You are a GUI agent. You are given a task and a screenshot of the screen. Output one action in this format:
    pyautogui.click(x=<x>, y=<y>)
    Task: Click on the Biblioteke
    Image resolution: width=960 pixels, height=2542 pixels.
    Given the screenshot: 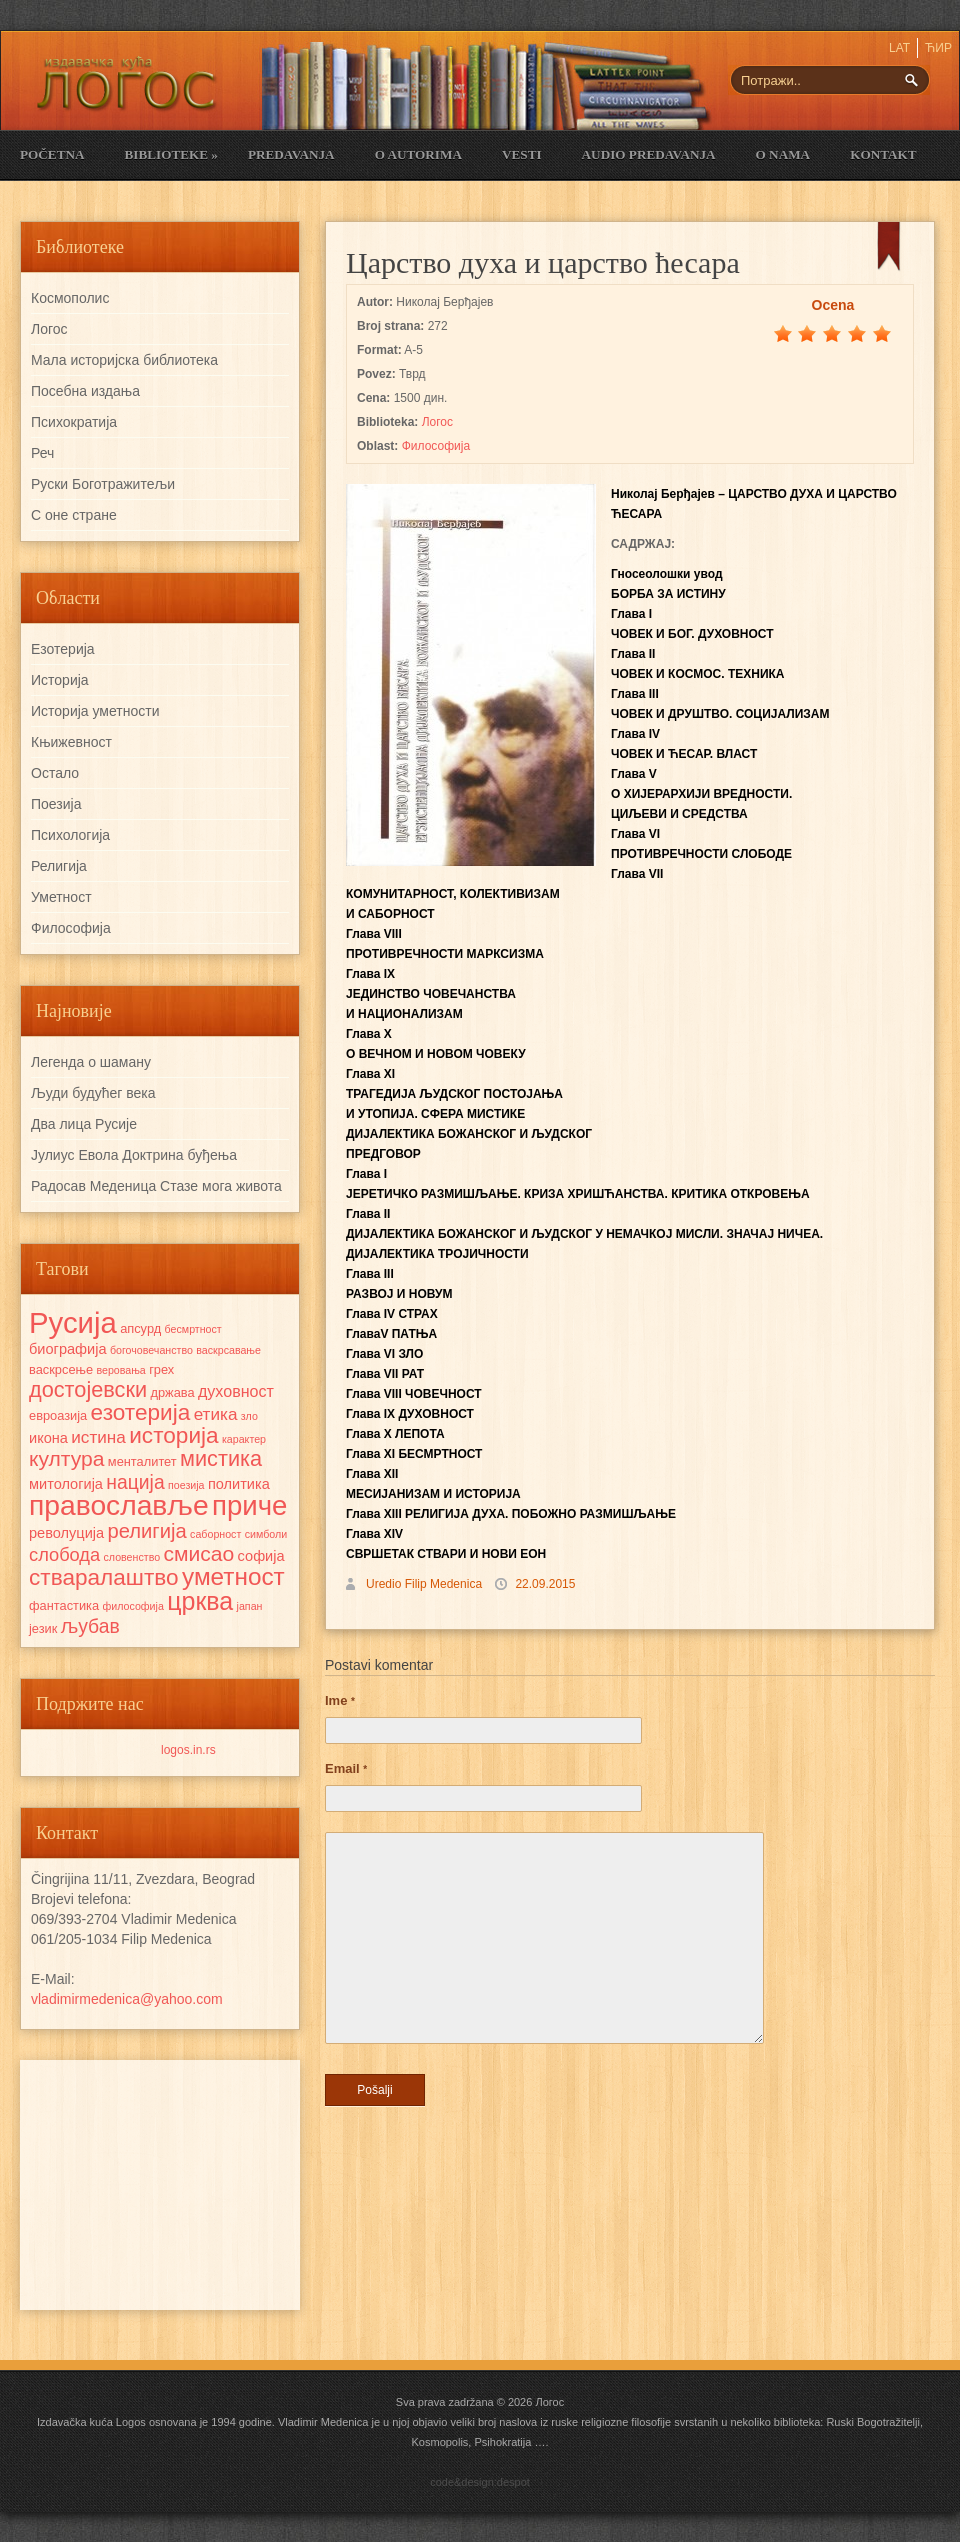 What is the action you would take?
    pyautogui.click(x=170, y=154)
    